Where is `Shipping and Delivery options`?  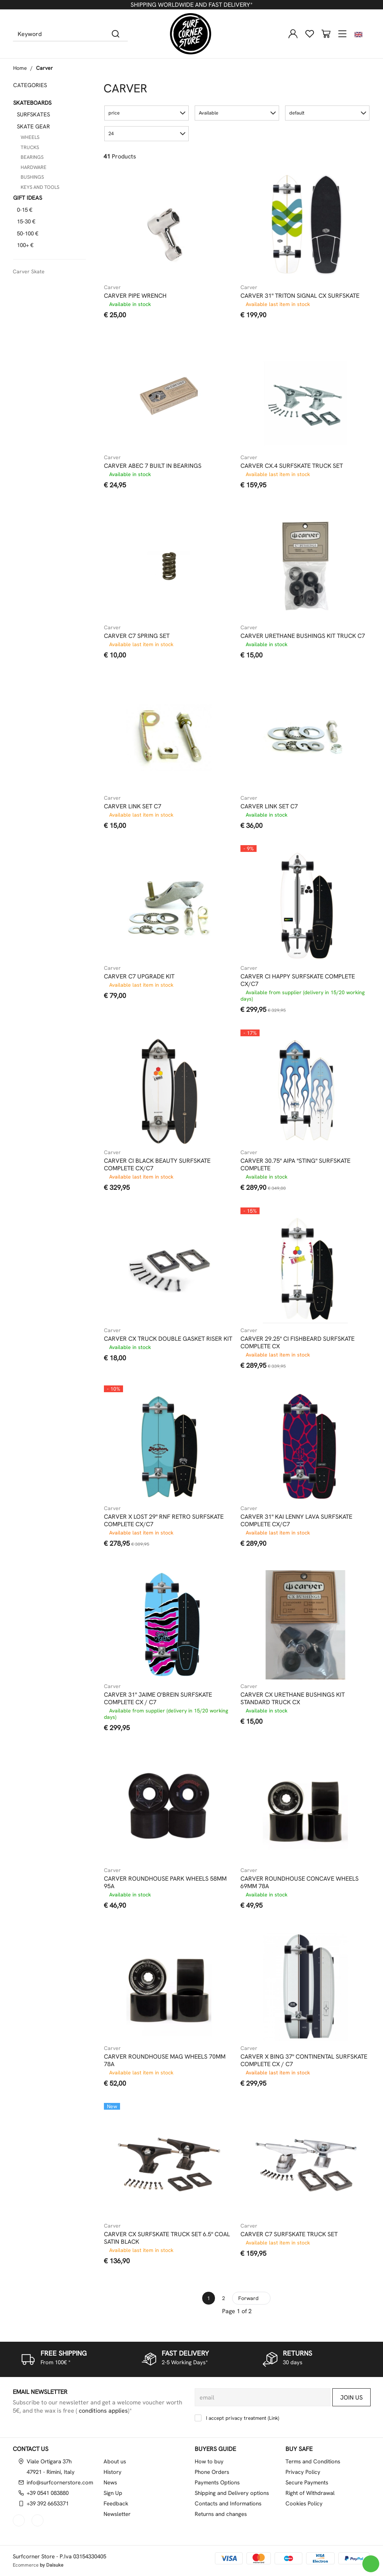
Shipping and Delivery options is located at coordinates (232, 2493).